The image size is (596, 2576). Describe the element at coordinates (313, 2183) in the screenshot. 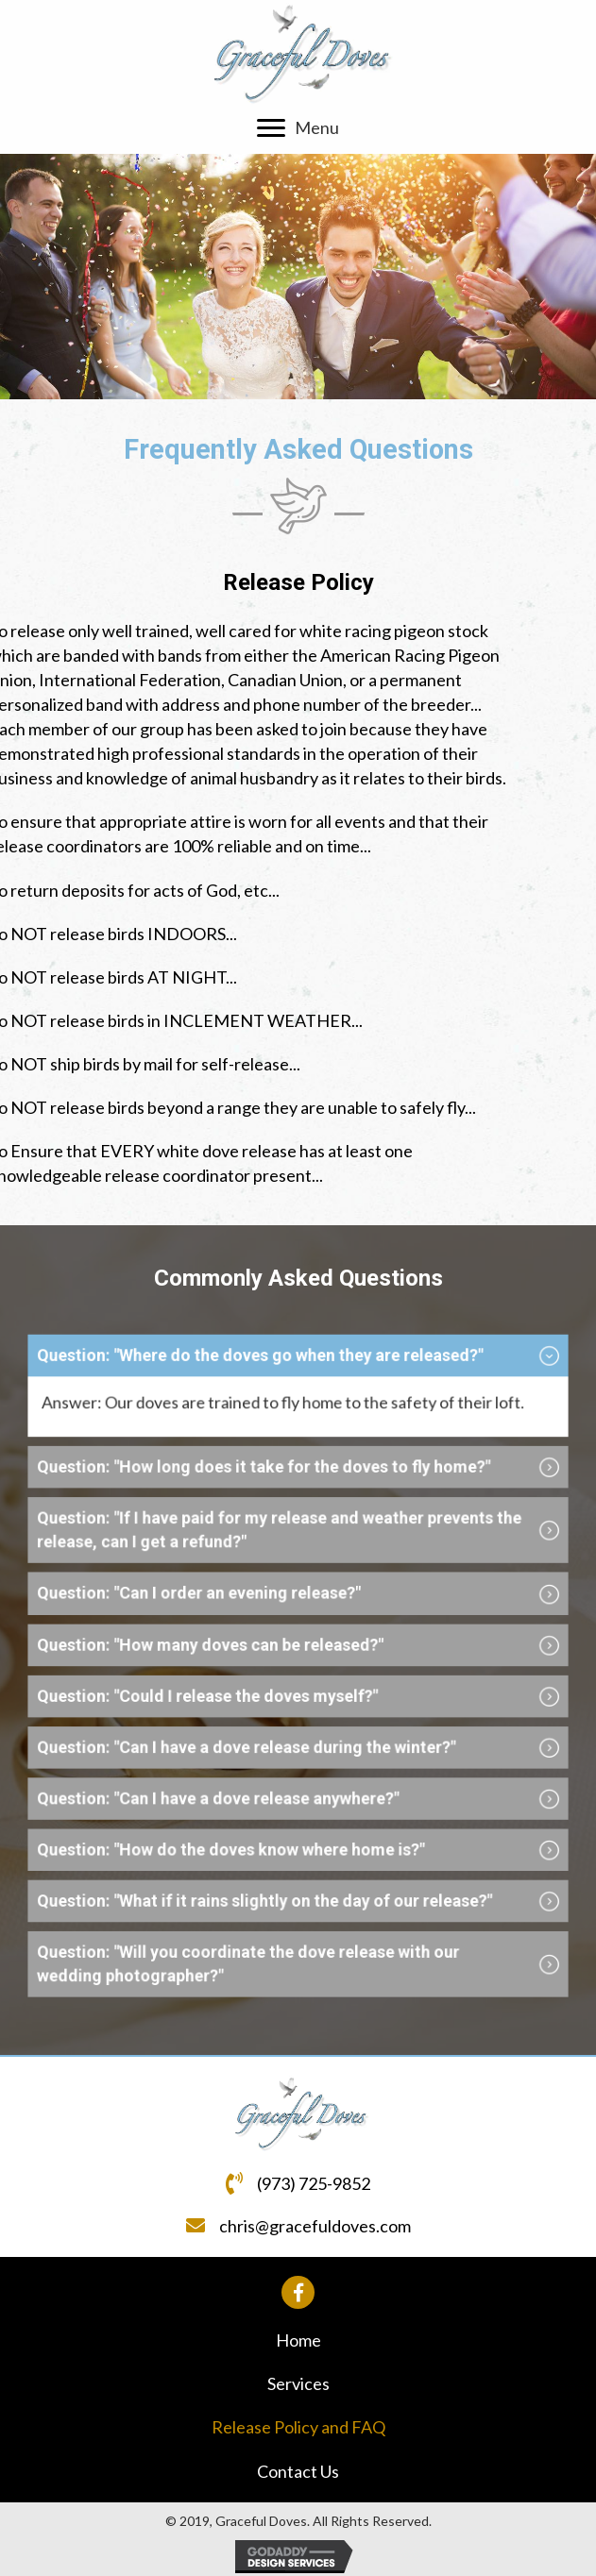

I see `(973) 725-9852` at that location.